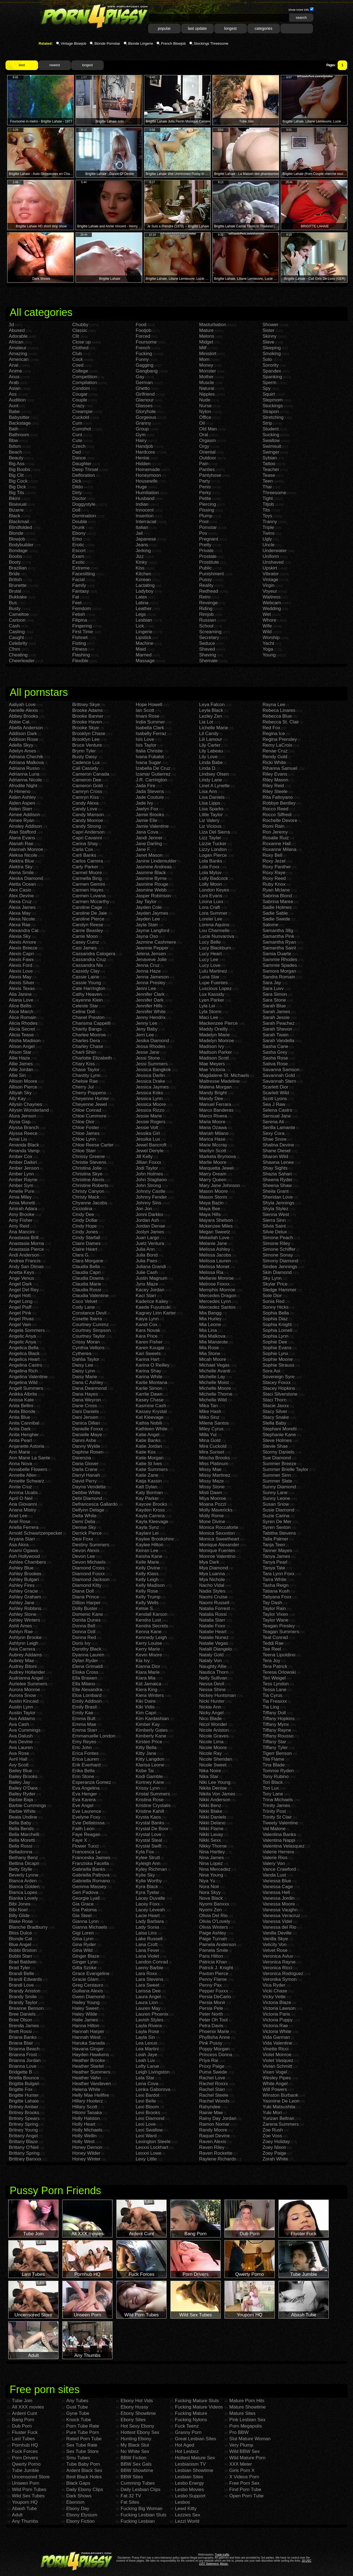  Describe the element at coordinates (210, 1324) in the screenshot. I see `Mia Leone` at that location.